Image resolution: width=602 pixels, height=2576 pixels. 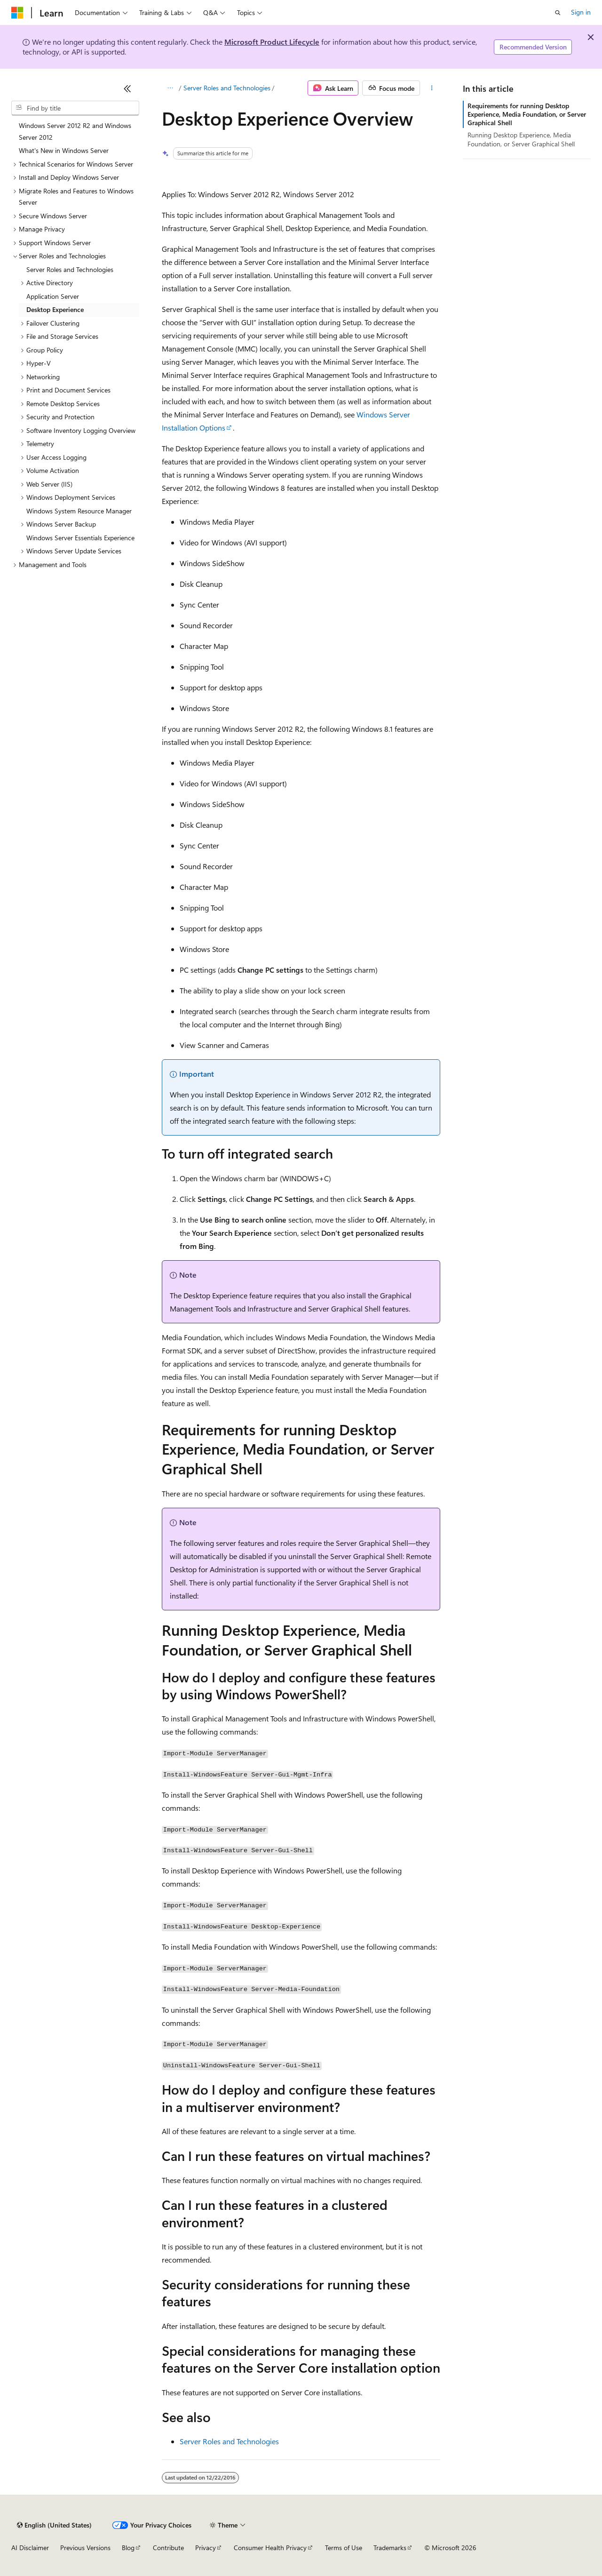 I want to click on What's New in Windows Server [treeitem], so click(x=64, y=150).